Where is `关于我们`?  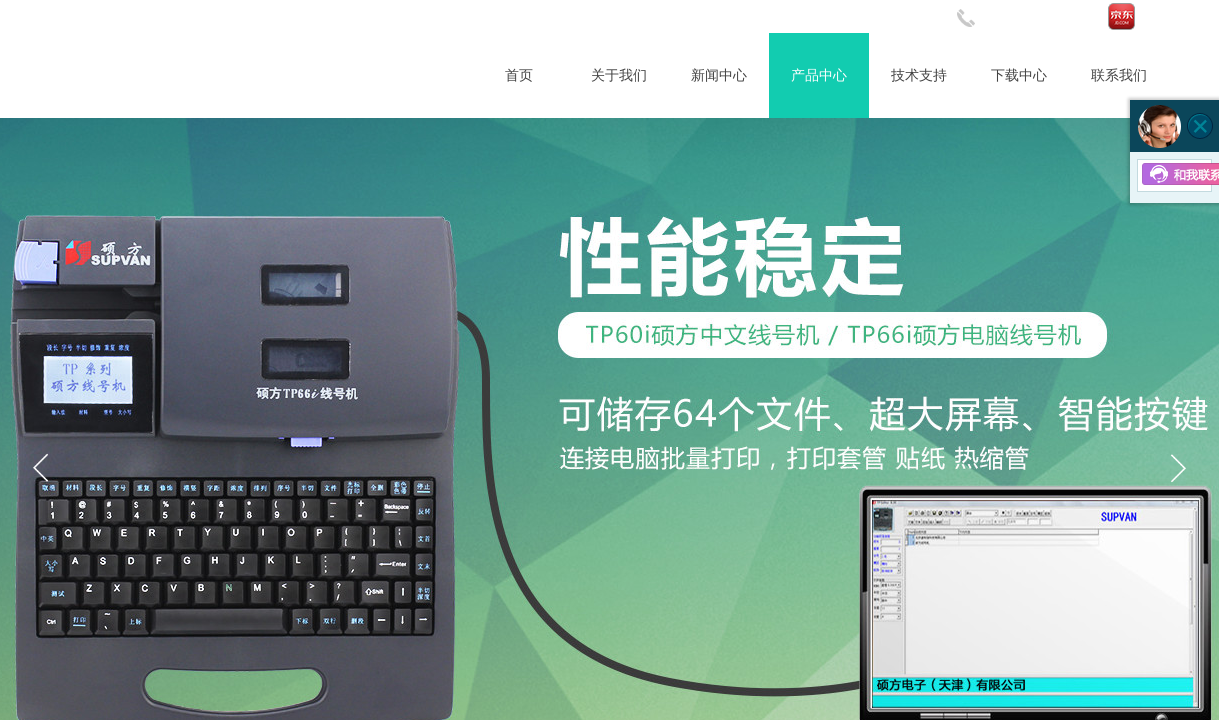 关于我们 is located at coordinates (619, 75).